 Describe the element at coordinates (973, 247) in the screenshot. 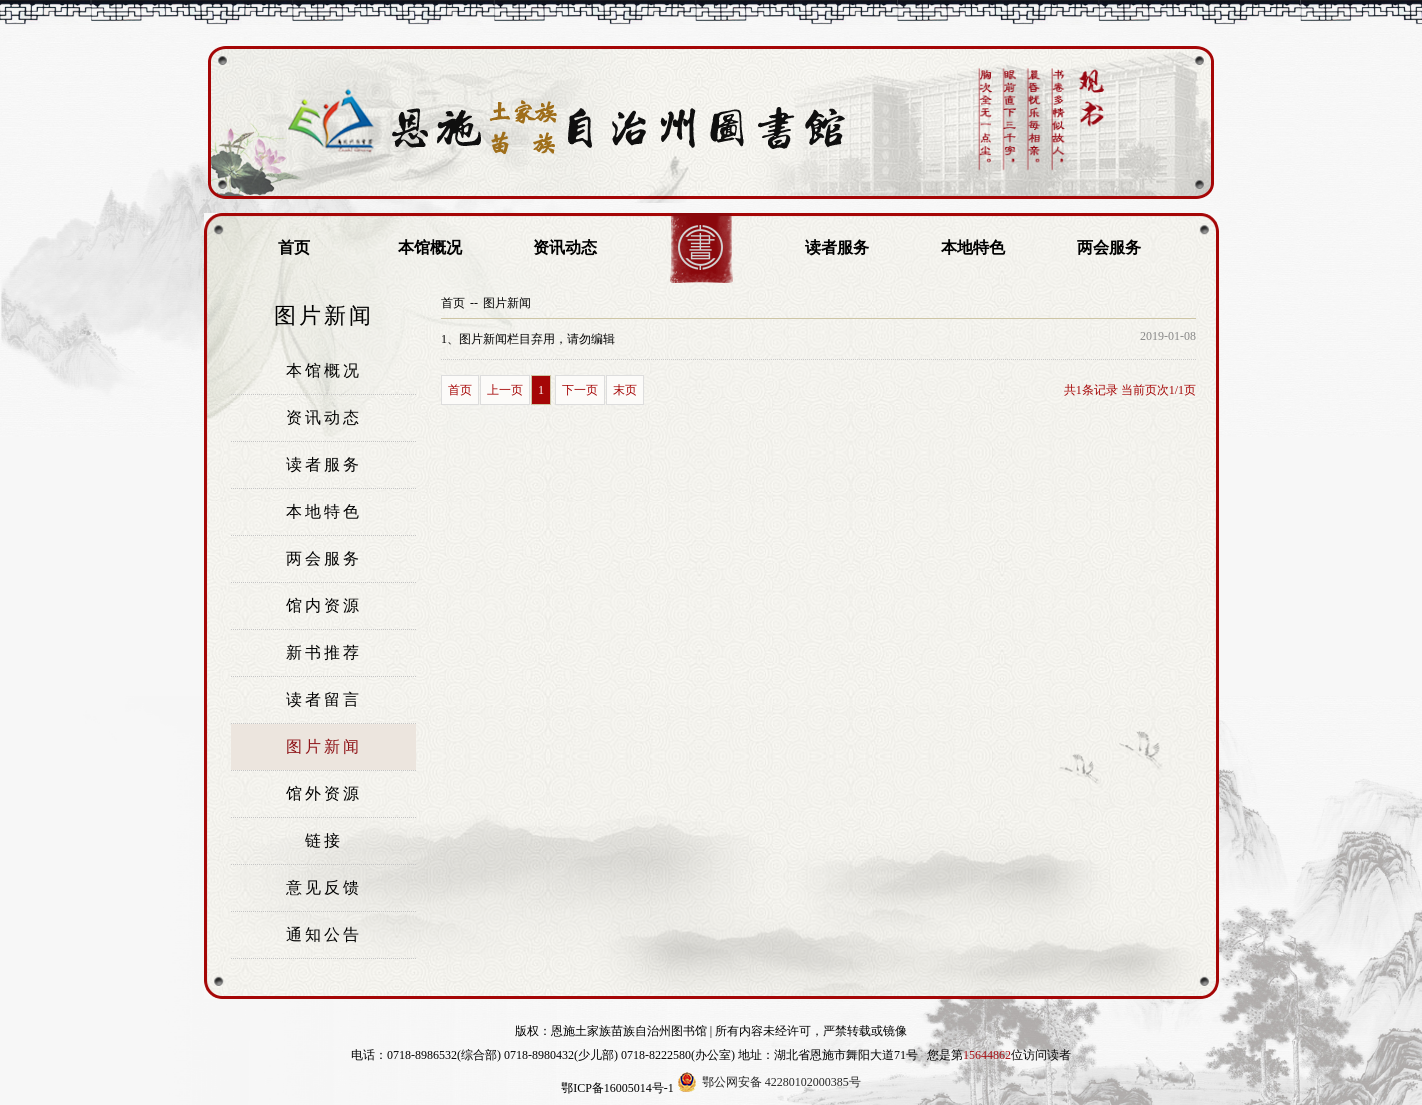

I see `本地特色` at that location.